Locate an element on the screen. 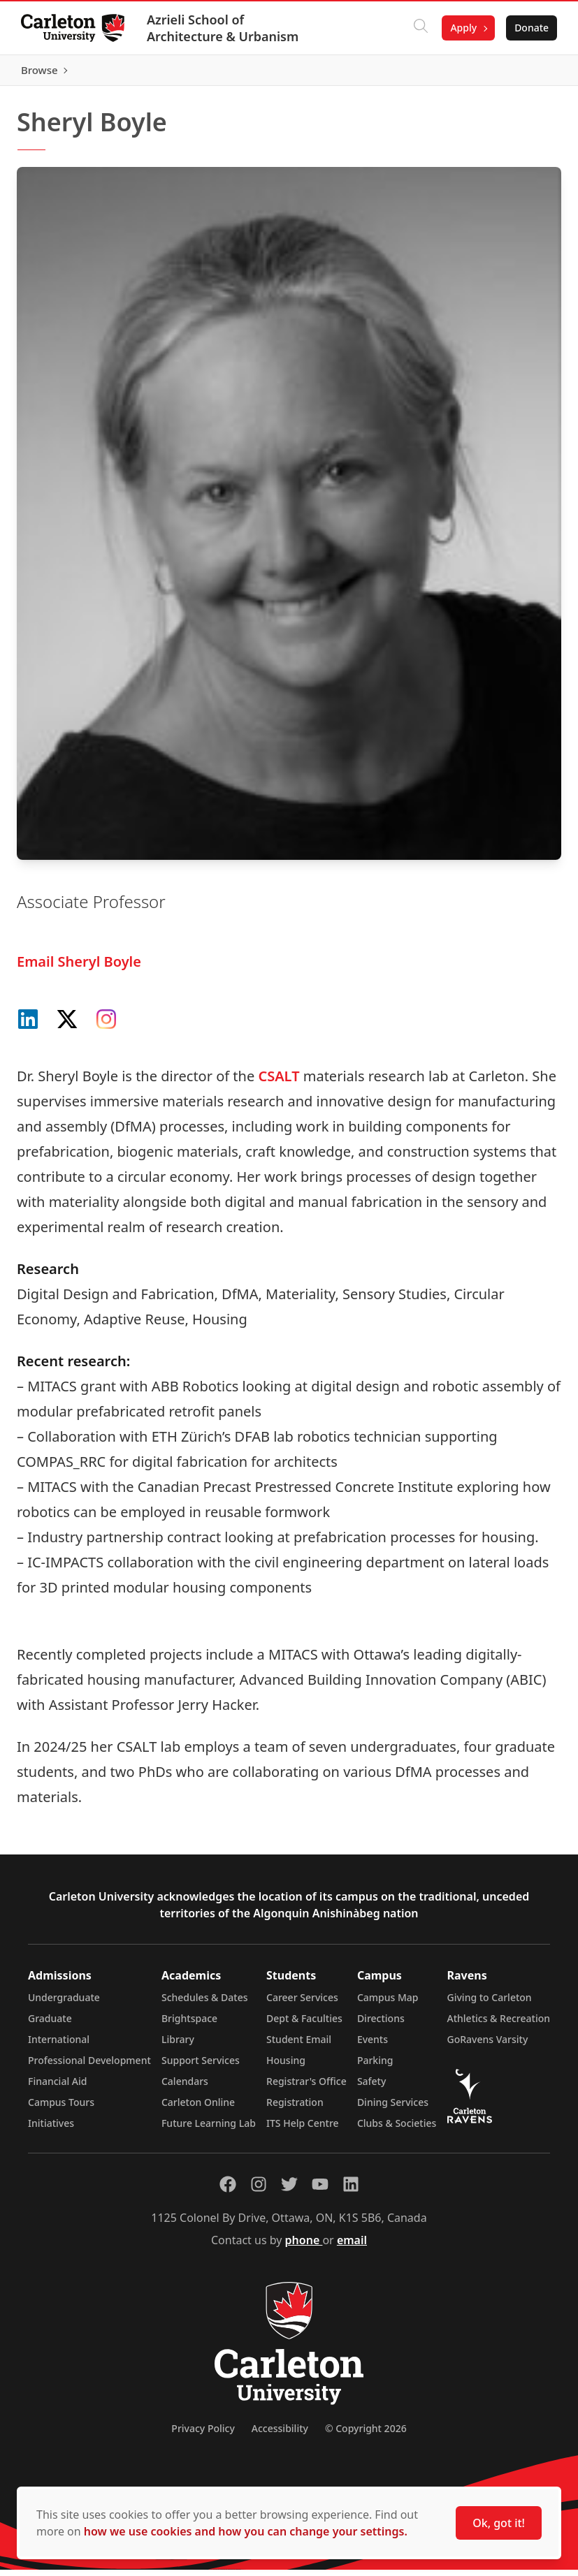  Azrieli School of Architecture & Urbanism is located at coordinates (224, 28).